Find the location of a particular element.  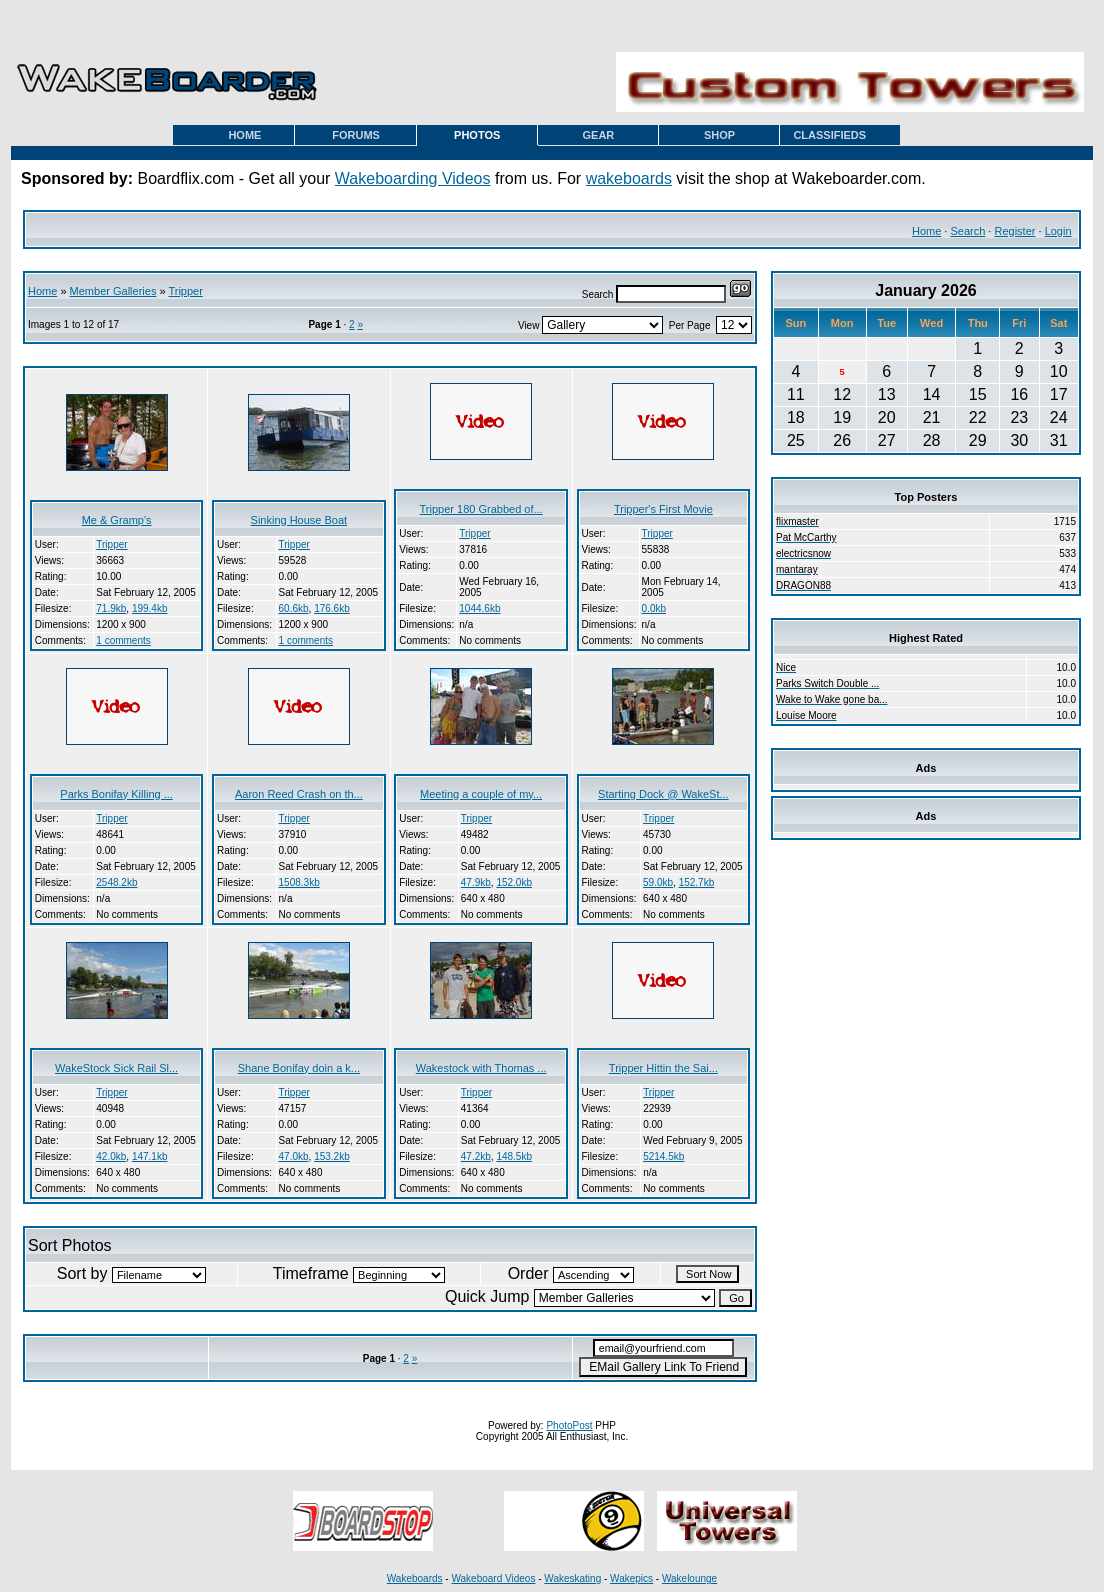

WakeStock Sick Rail Sl... is located at coordinates (116, 1068).